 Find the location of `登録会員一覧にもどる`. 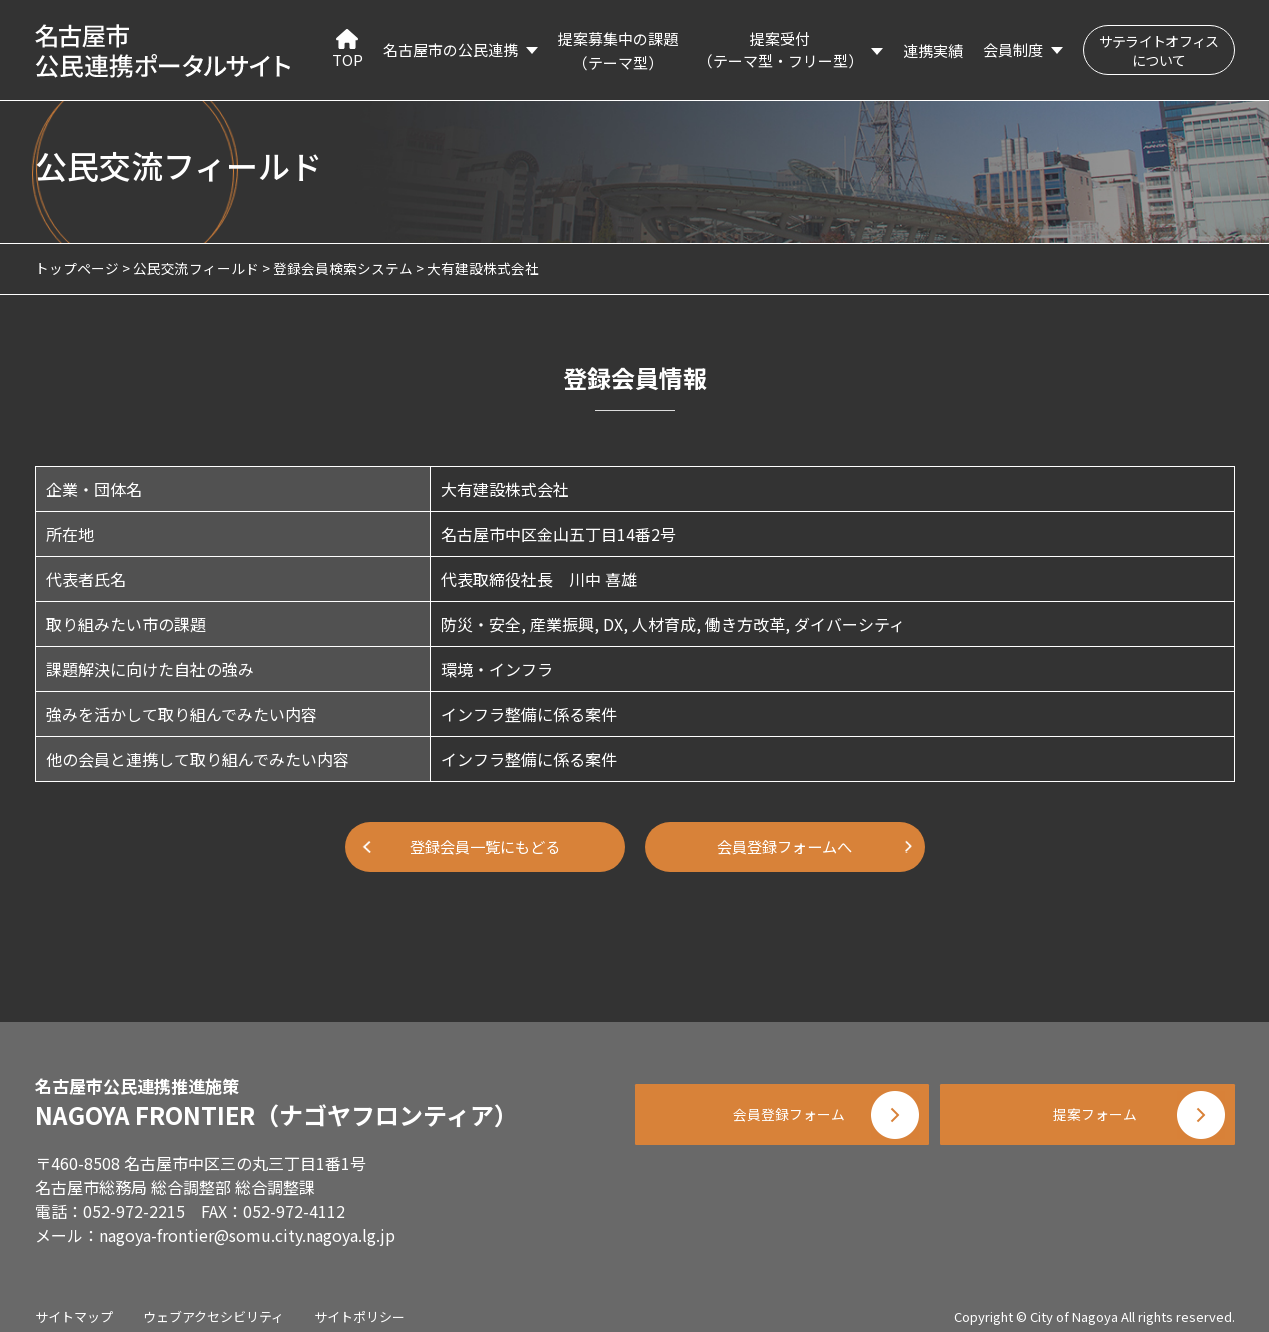

登録会員一覧にもどる is located at coordinates (485, 847).